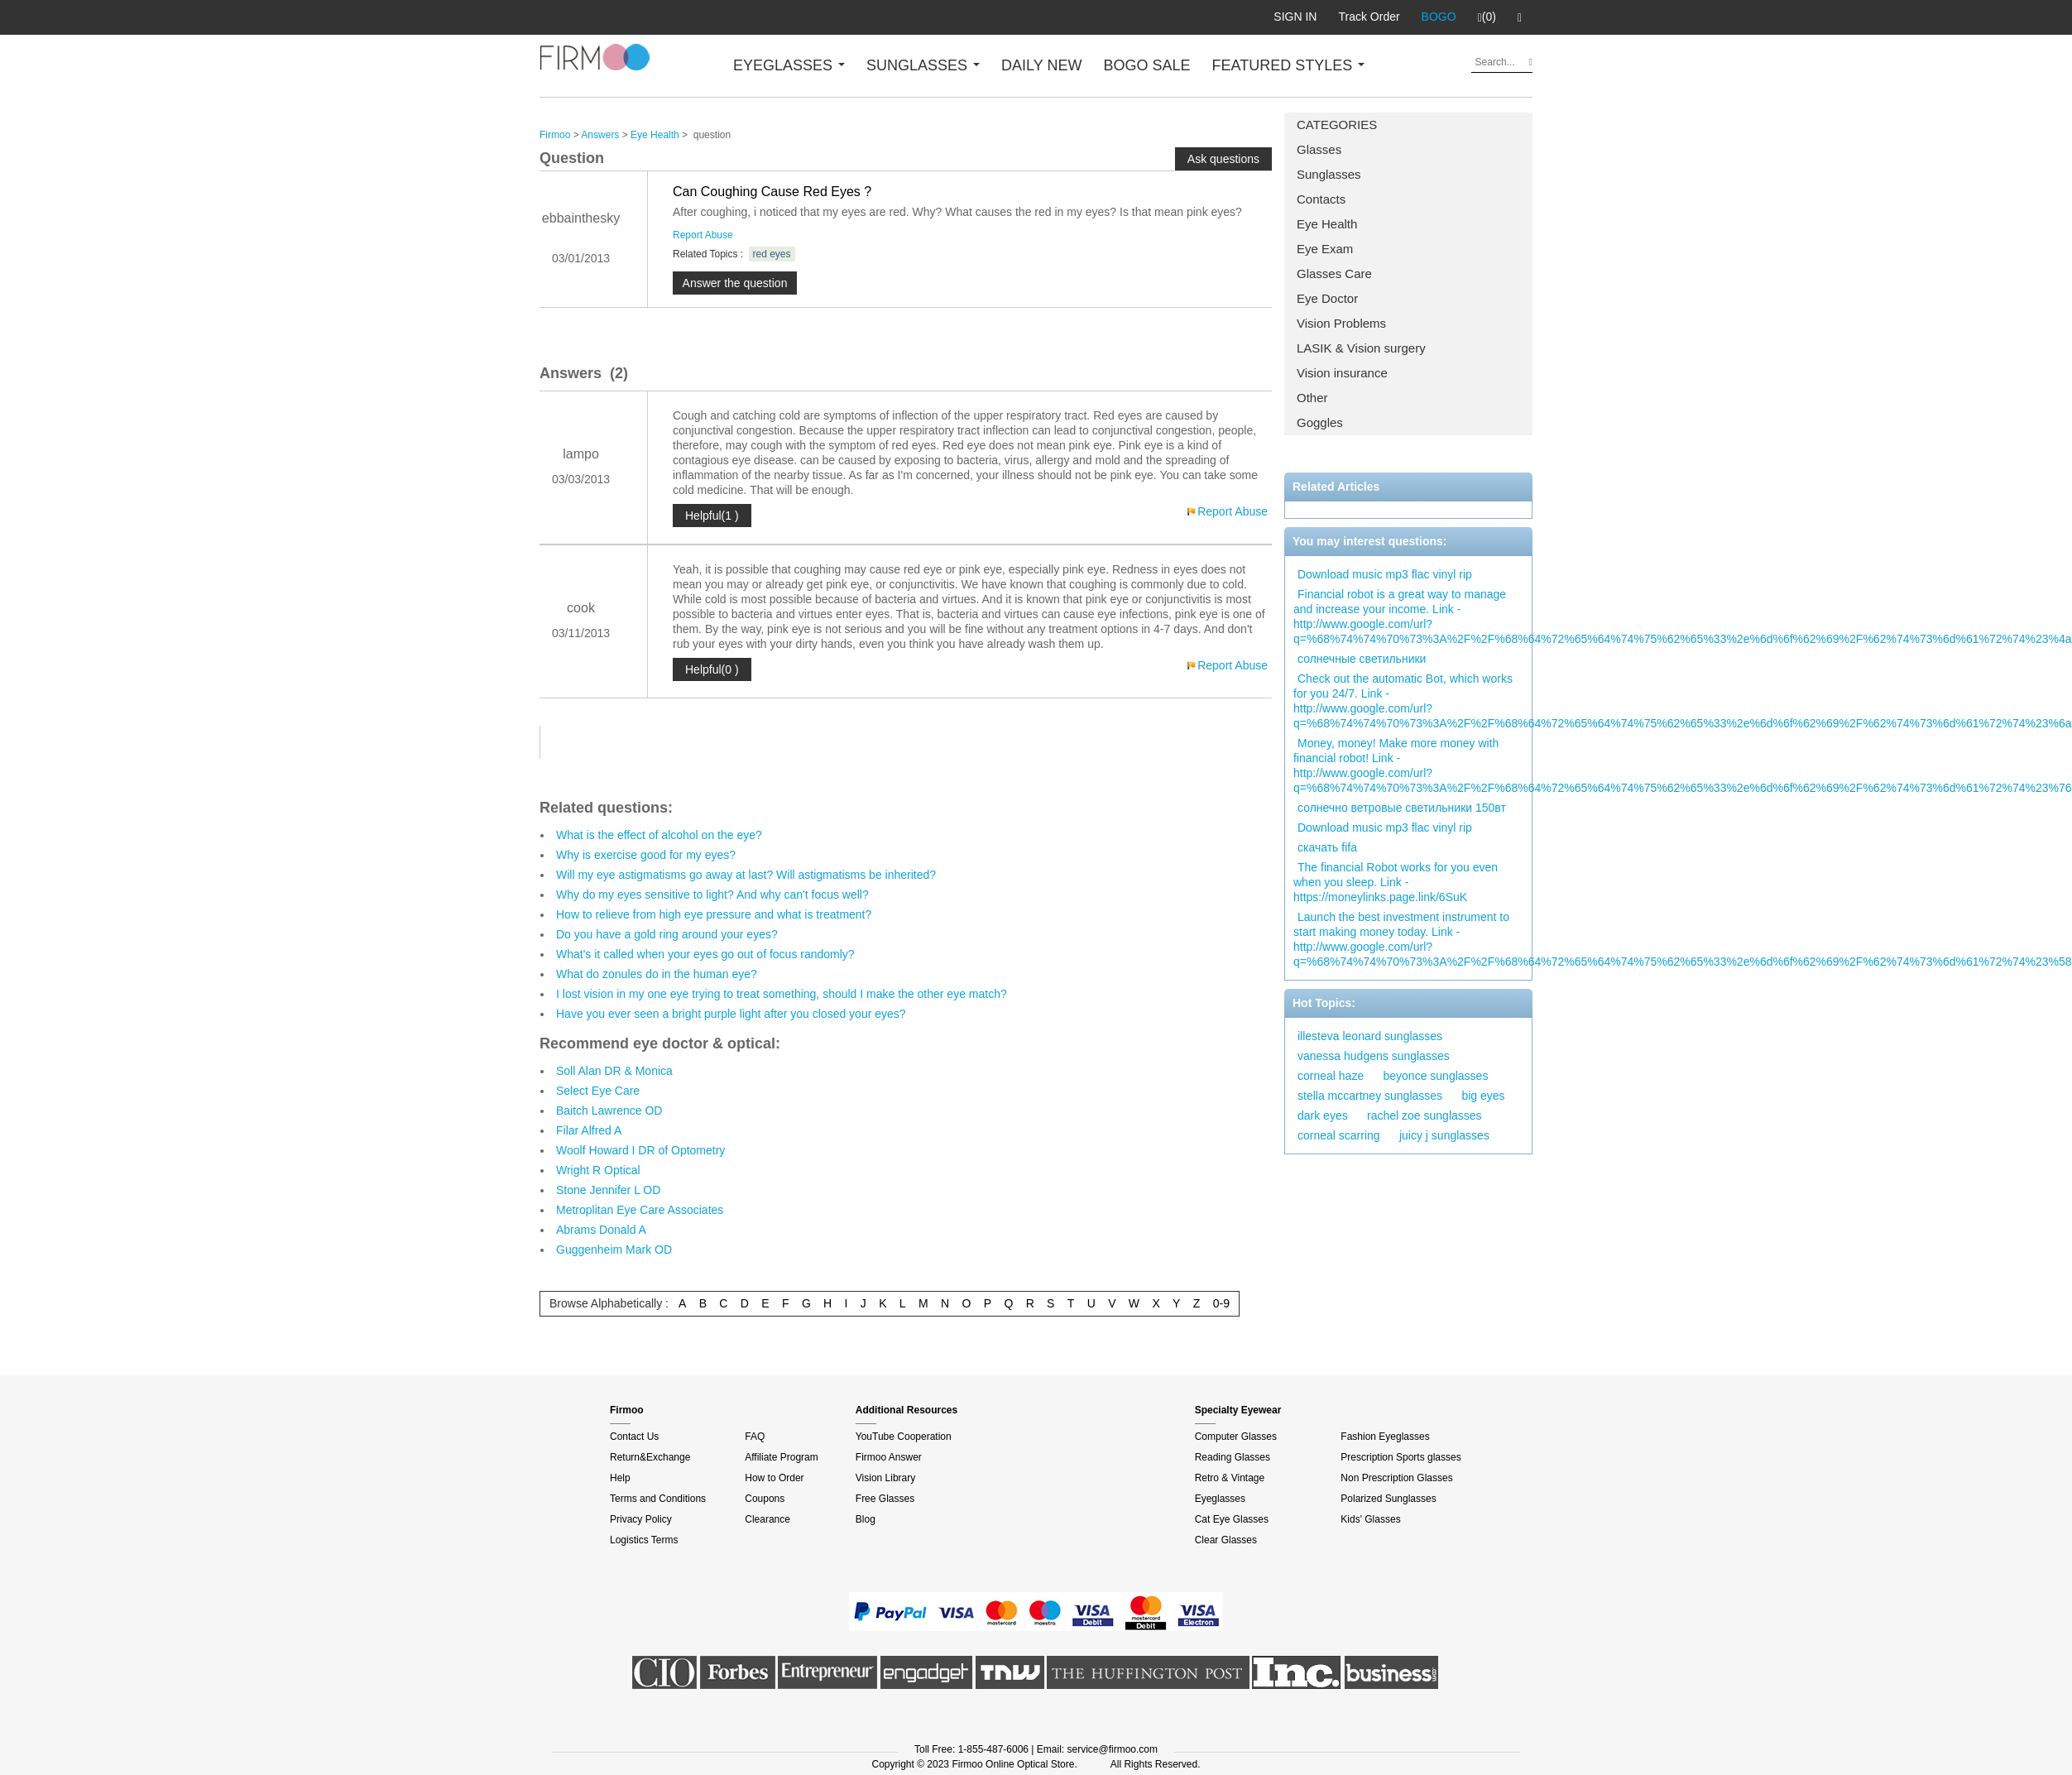  Describe the element at coordinates (889, 1457) in the screenshot. I see `Firmoo Answer` at that location.